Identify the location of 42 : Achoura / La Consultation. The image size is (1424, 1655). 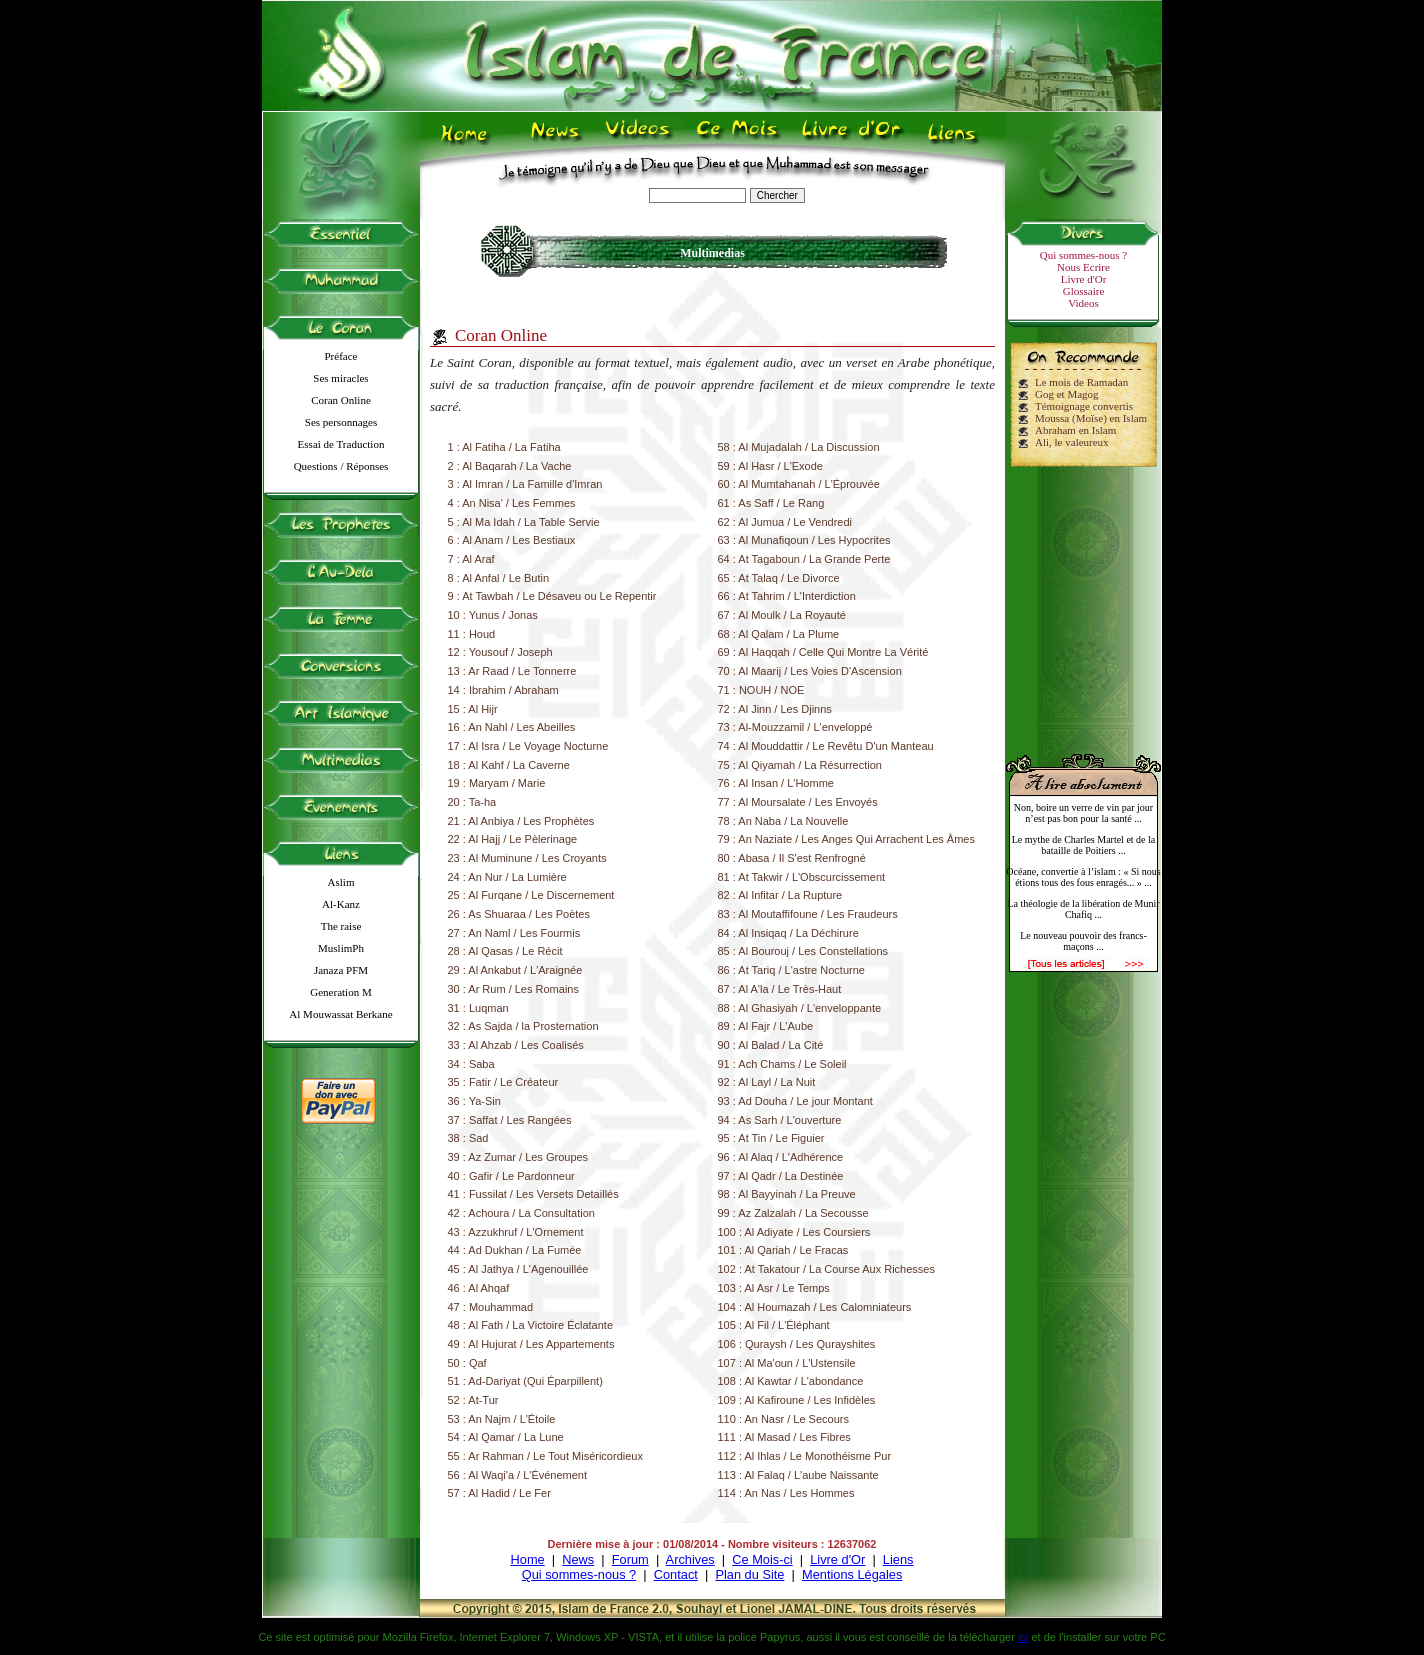
(521, 1213).